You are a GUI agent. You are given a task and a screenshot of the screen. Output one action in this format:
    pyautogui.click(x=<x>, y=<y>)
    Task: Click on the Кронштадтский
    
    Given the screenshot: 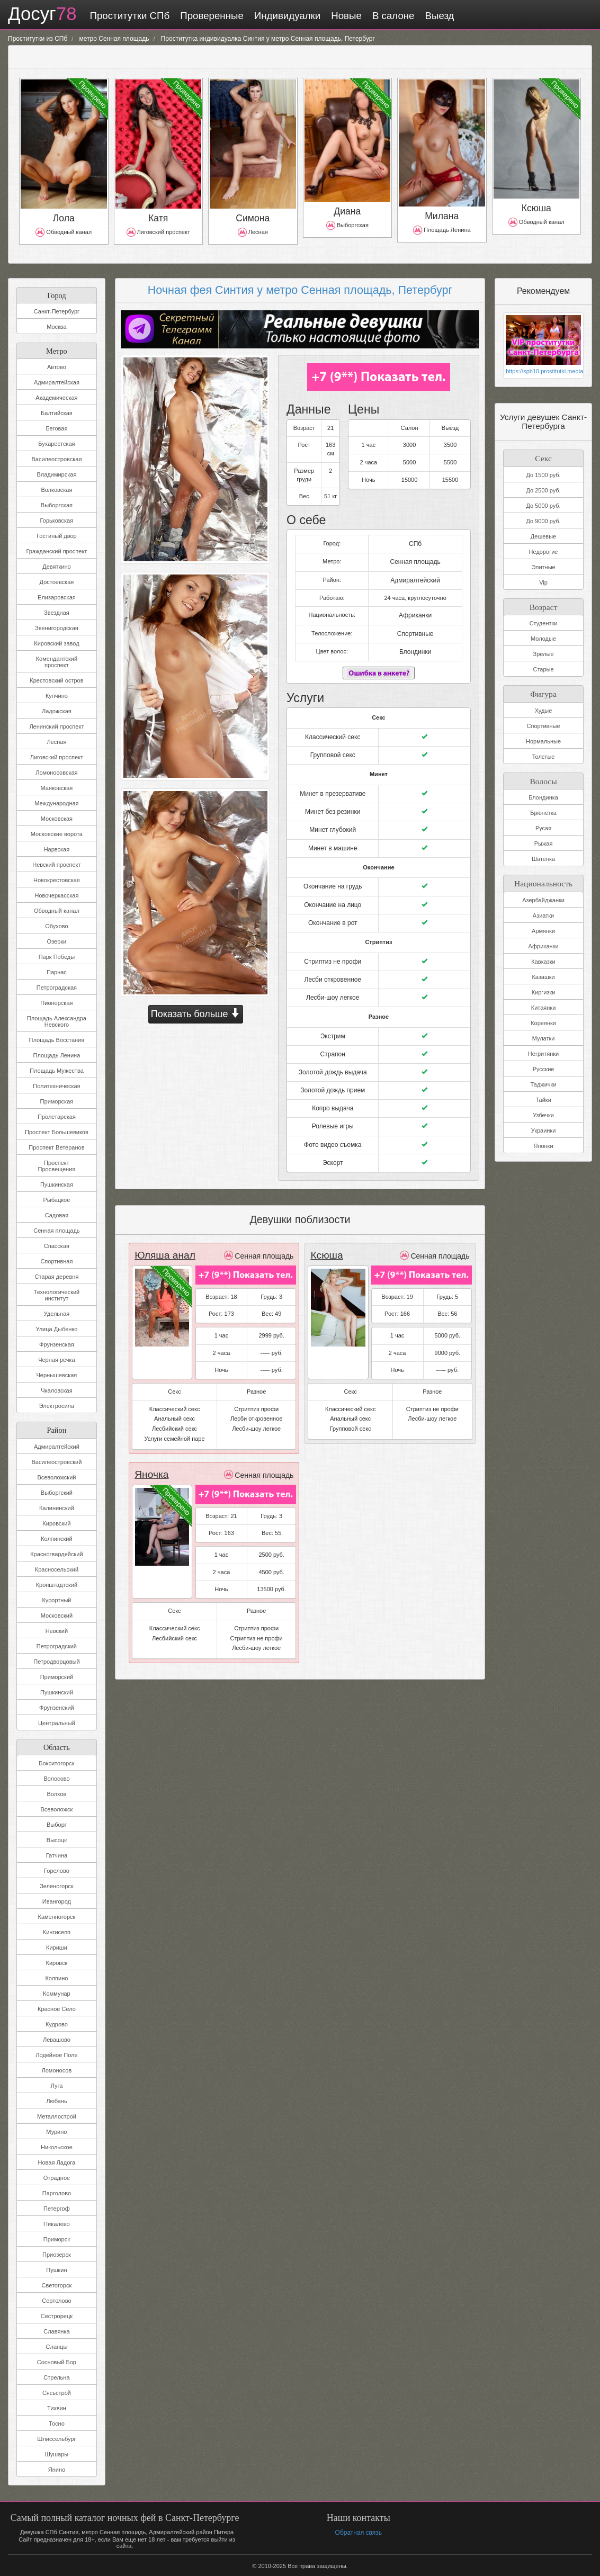 What is the action you would take?
    pyautogui.click(x=57, y=1584)
    